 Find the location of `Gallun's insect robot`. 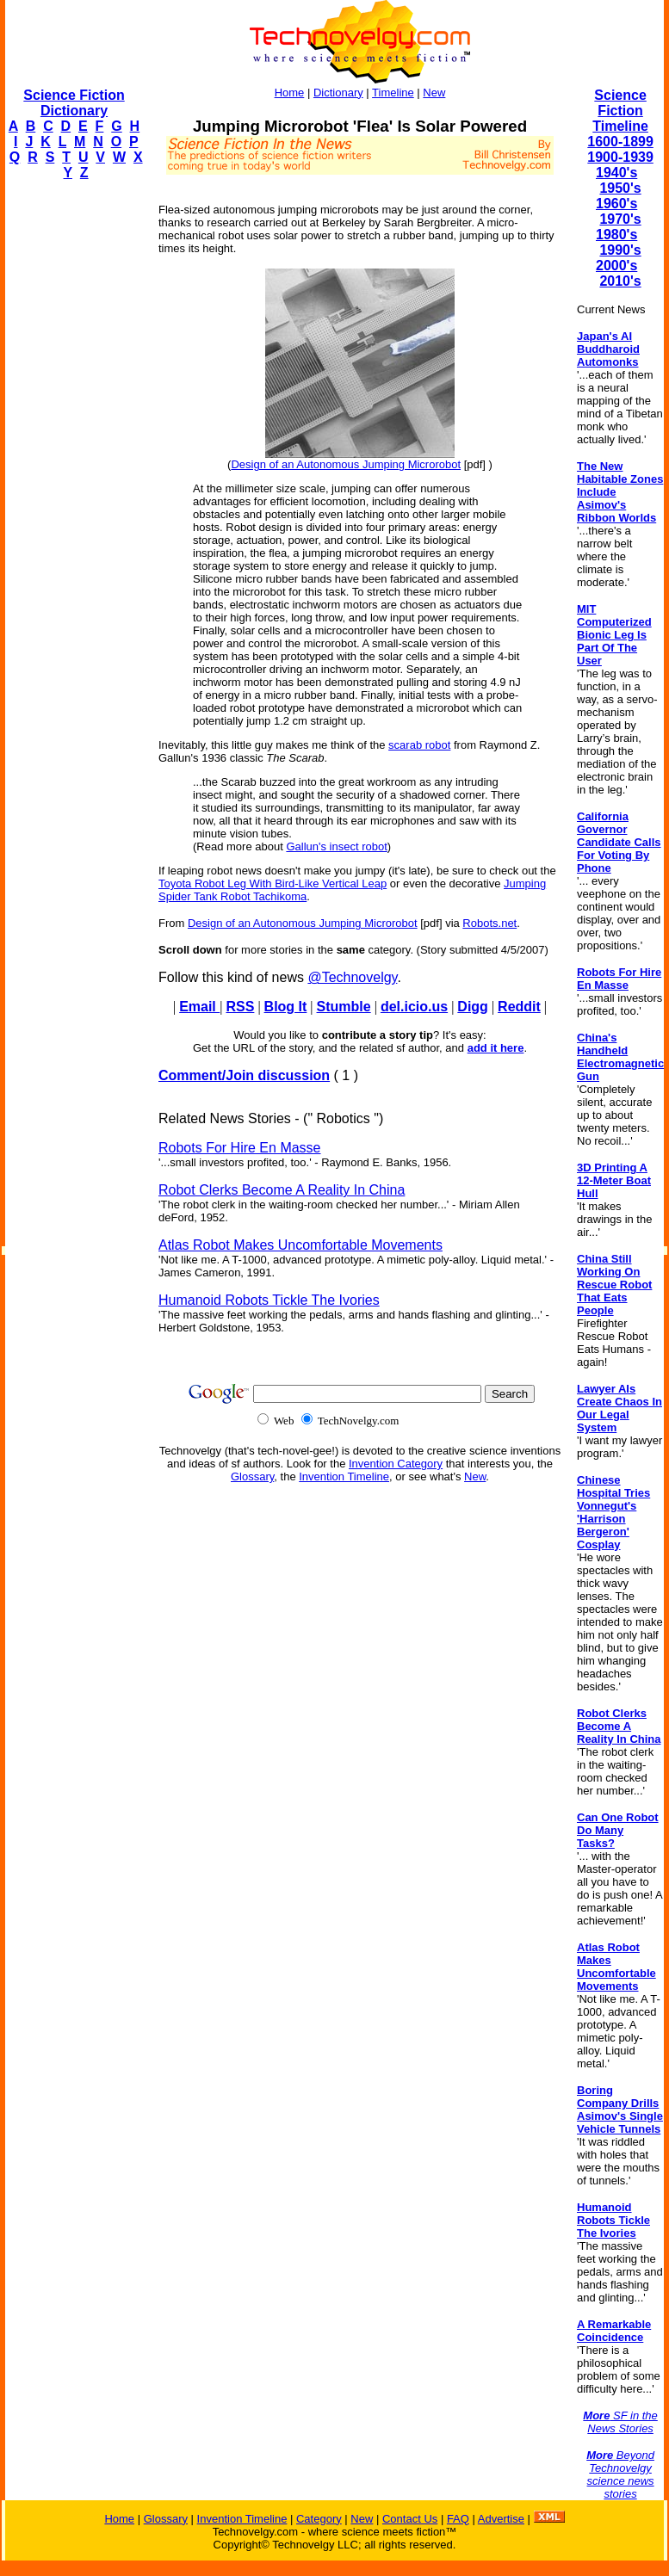

Gallun's insect robot is located at coordinates (336, 846).